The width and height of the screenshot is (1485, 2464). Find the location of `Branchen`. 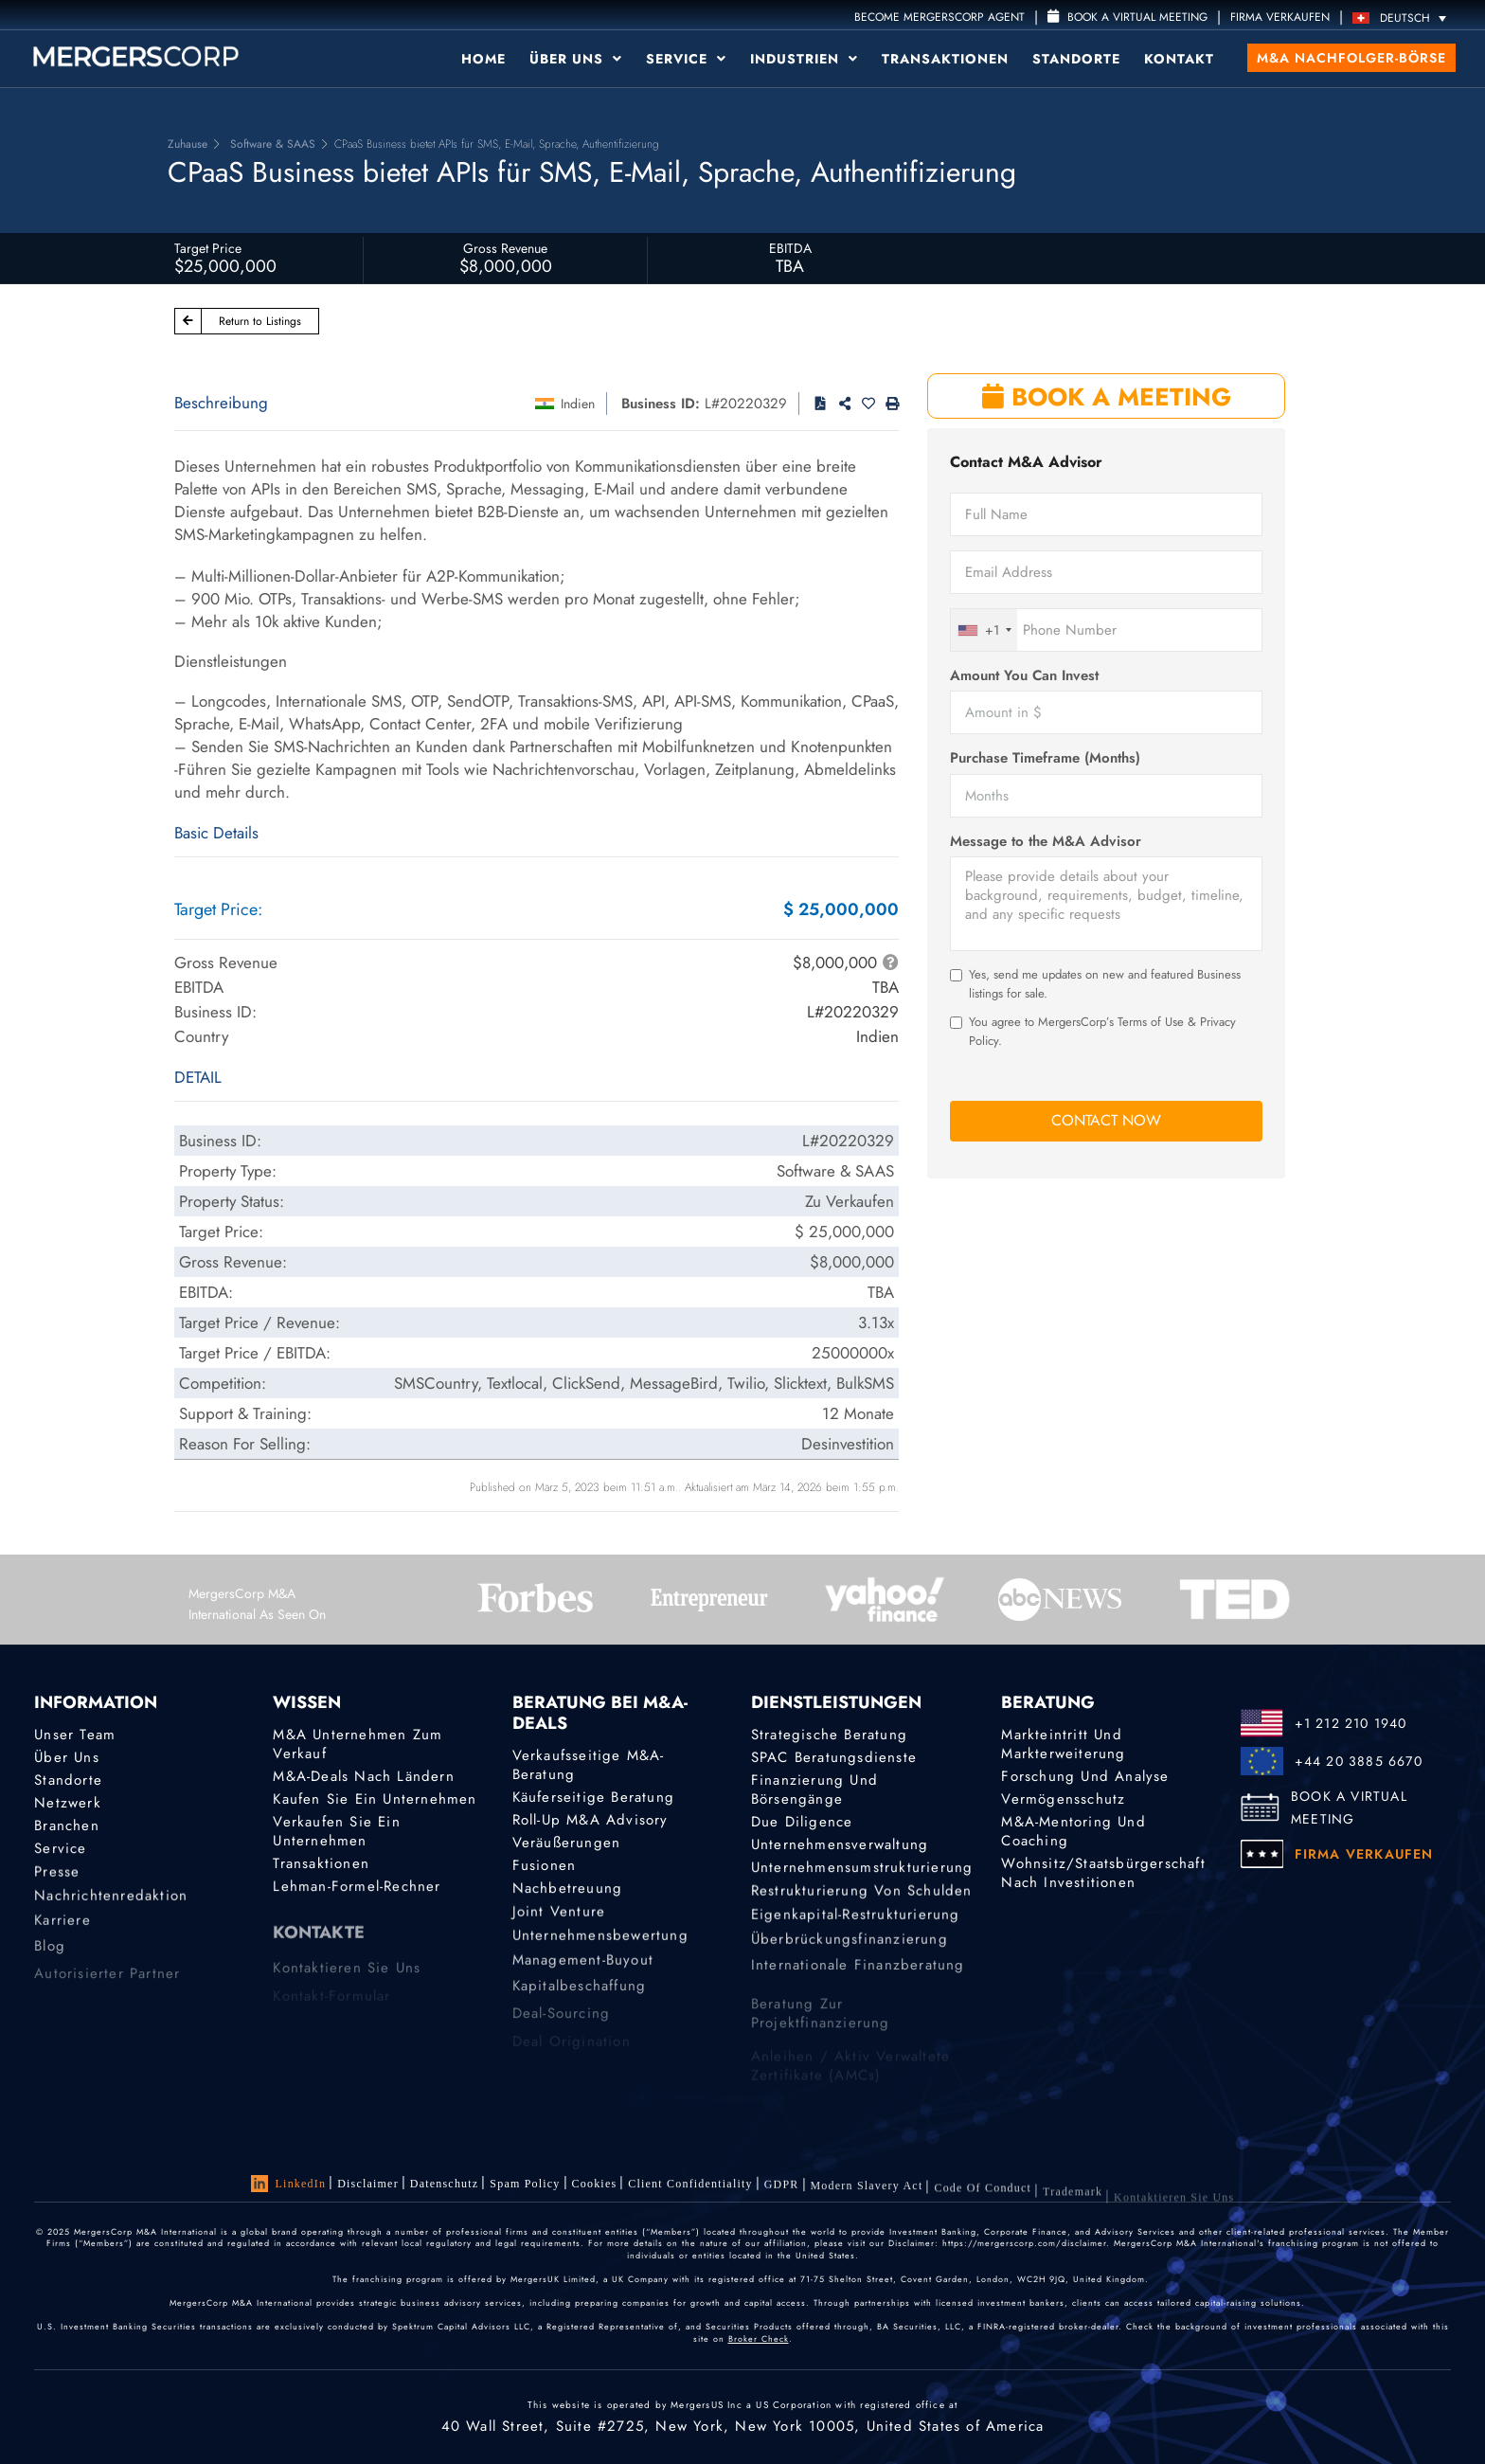

Branchen is located at coordinates (66, 1826).